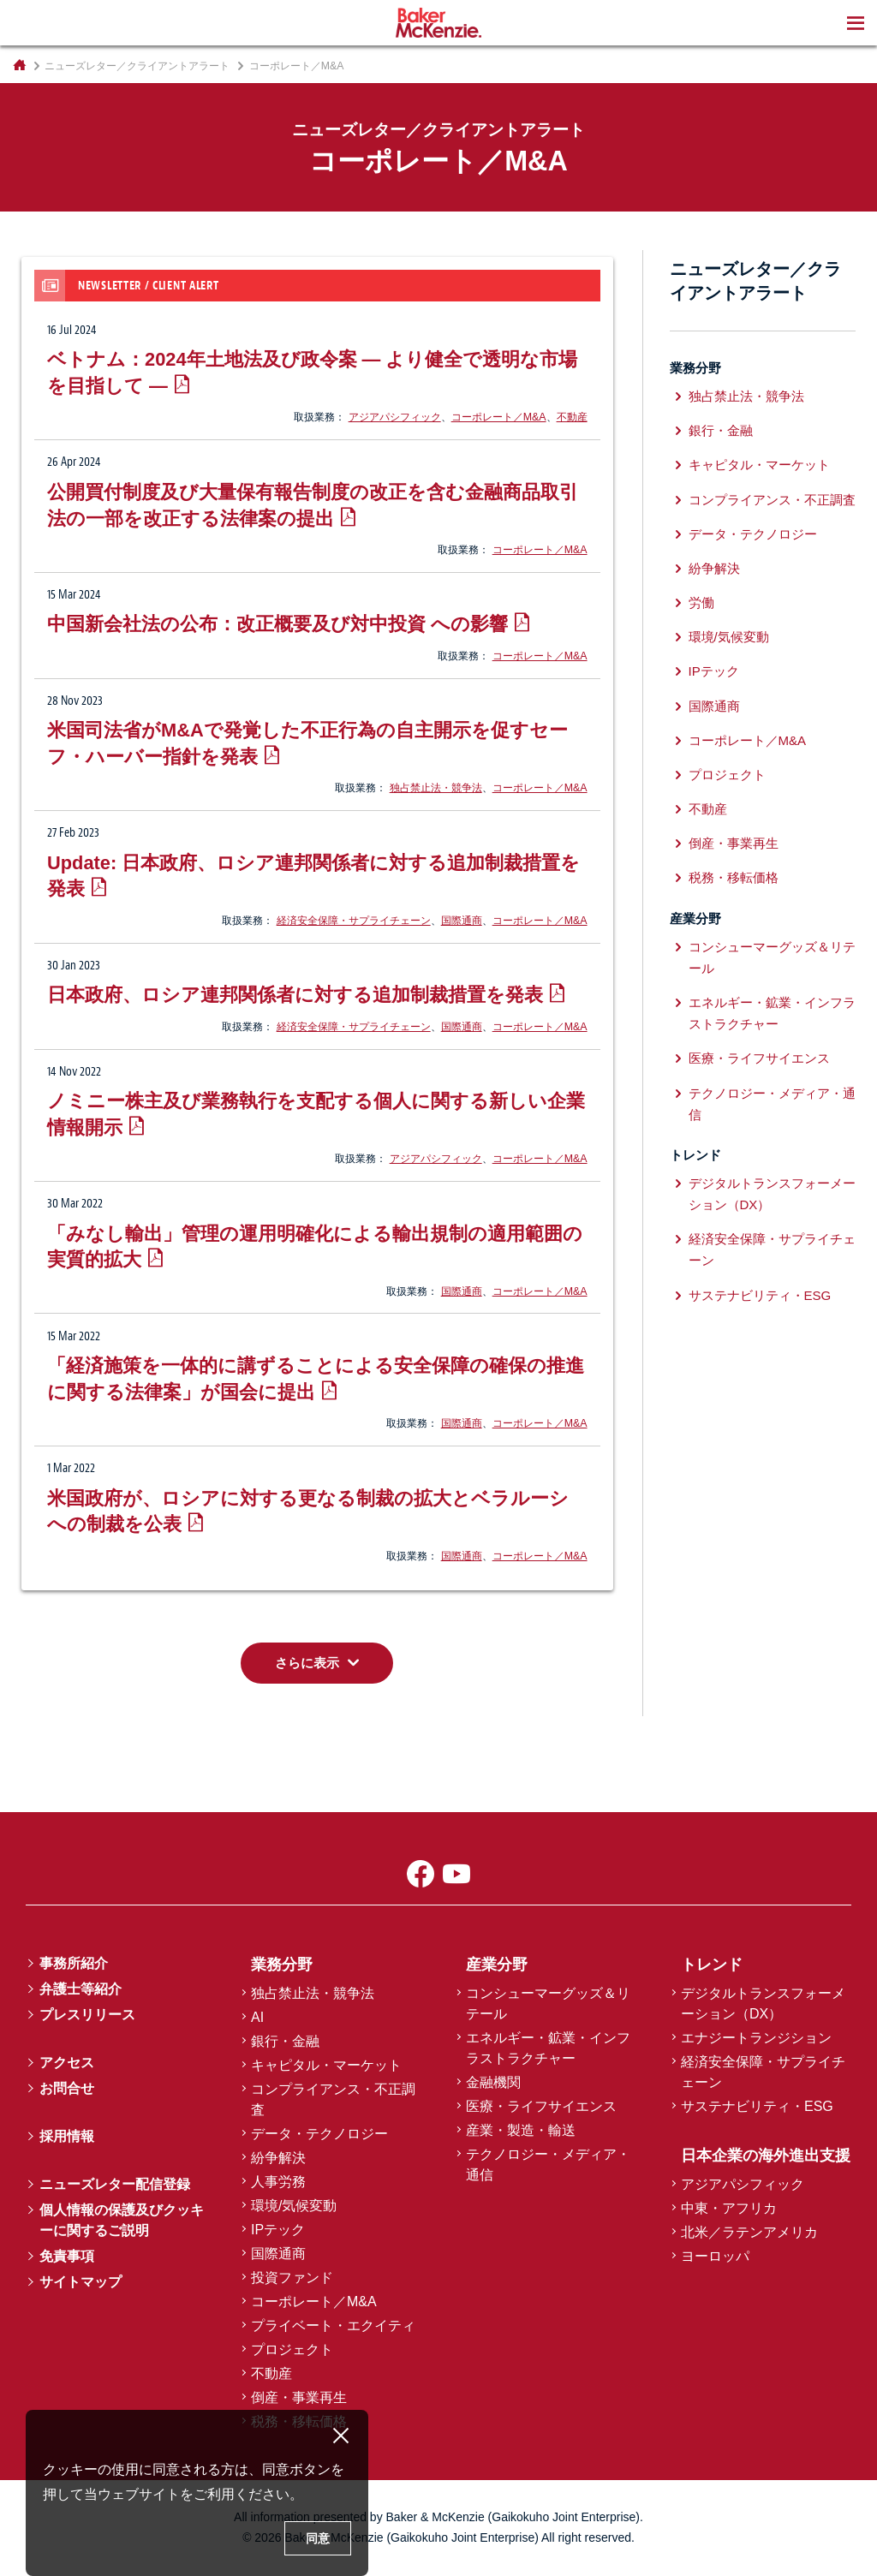 This screenshot has width=877, height=2576. I want to click on サイトマップ, so click(80, 2282).